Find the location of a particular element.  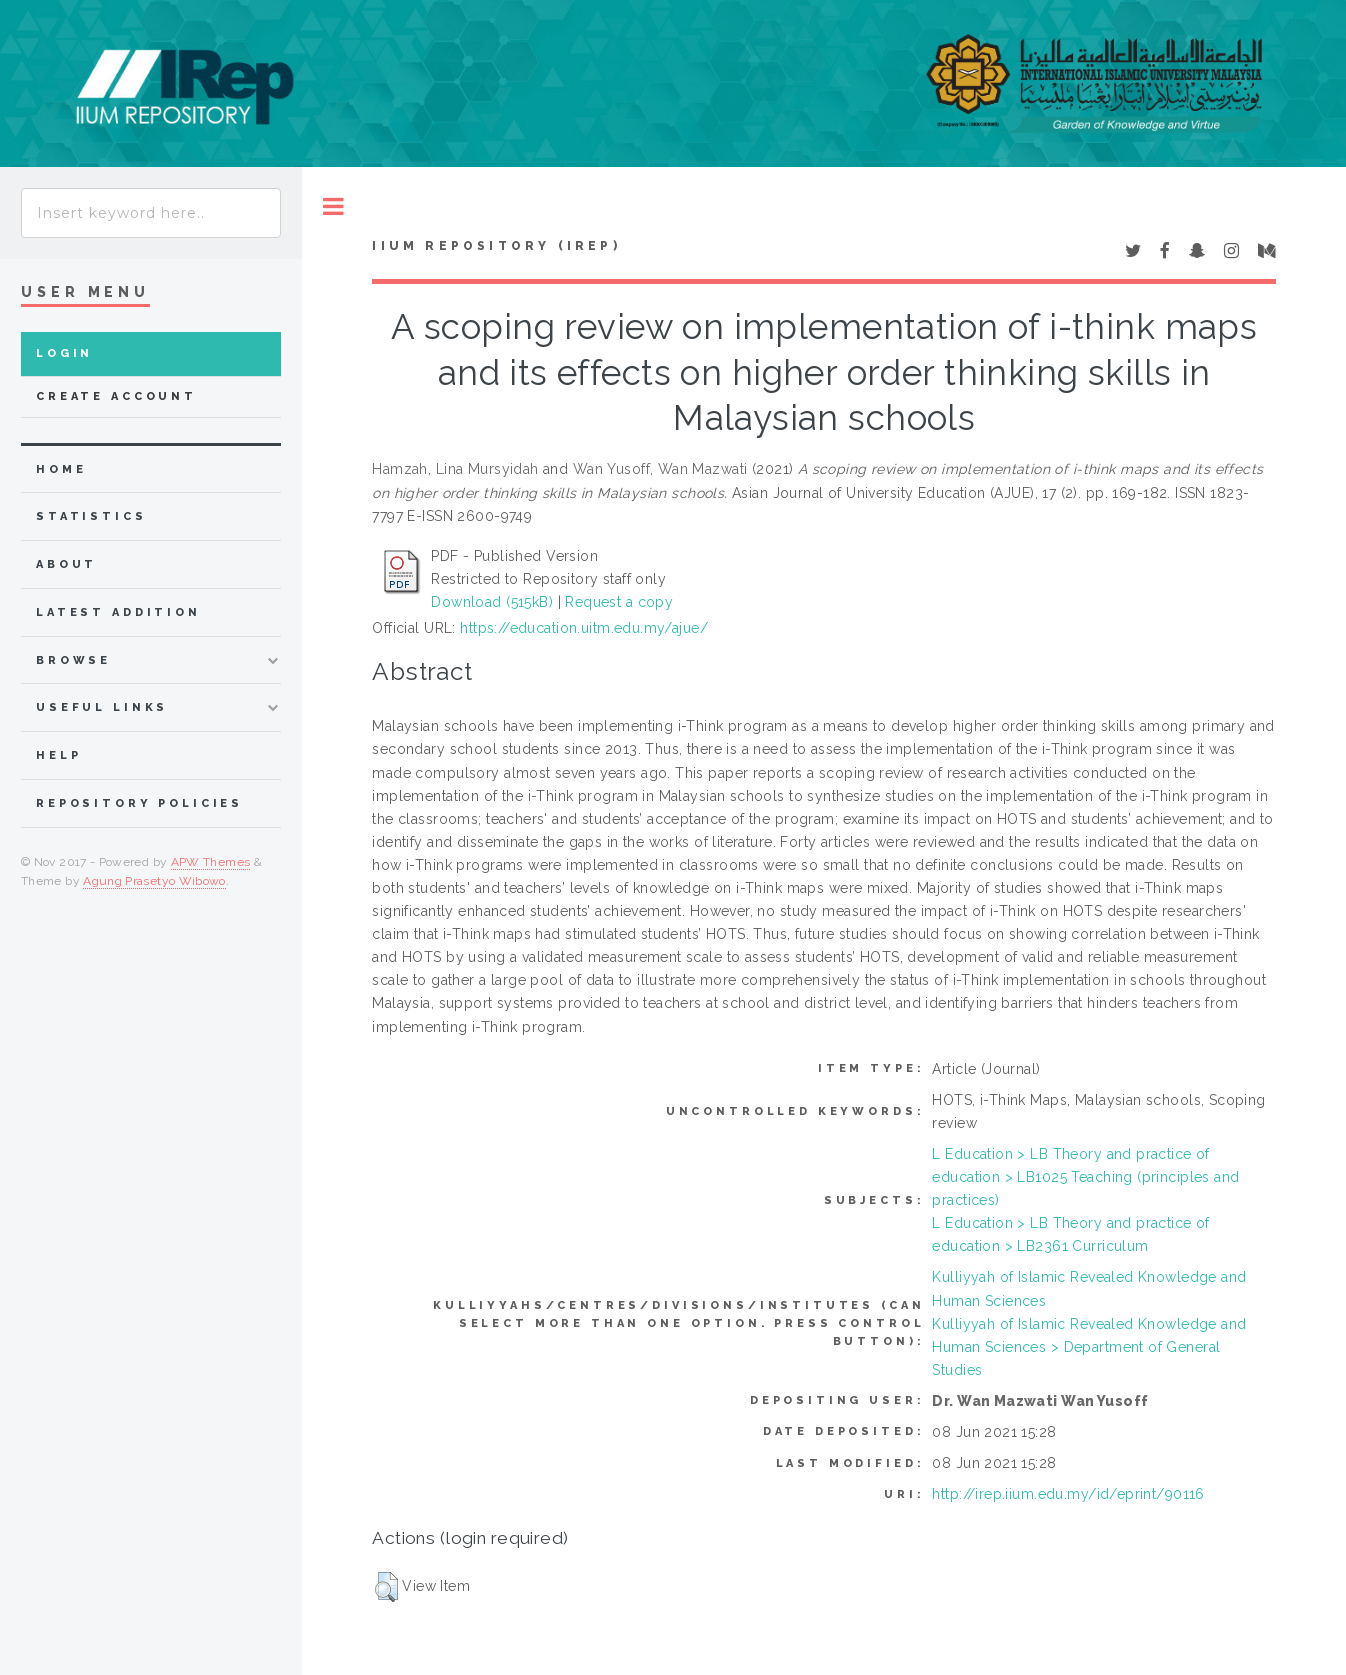

Request a copy is located at coordinates (619, 602).